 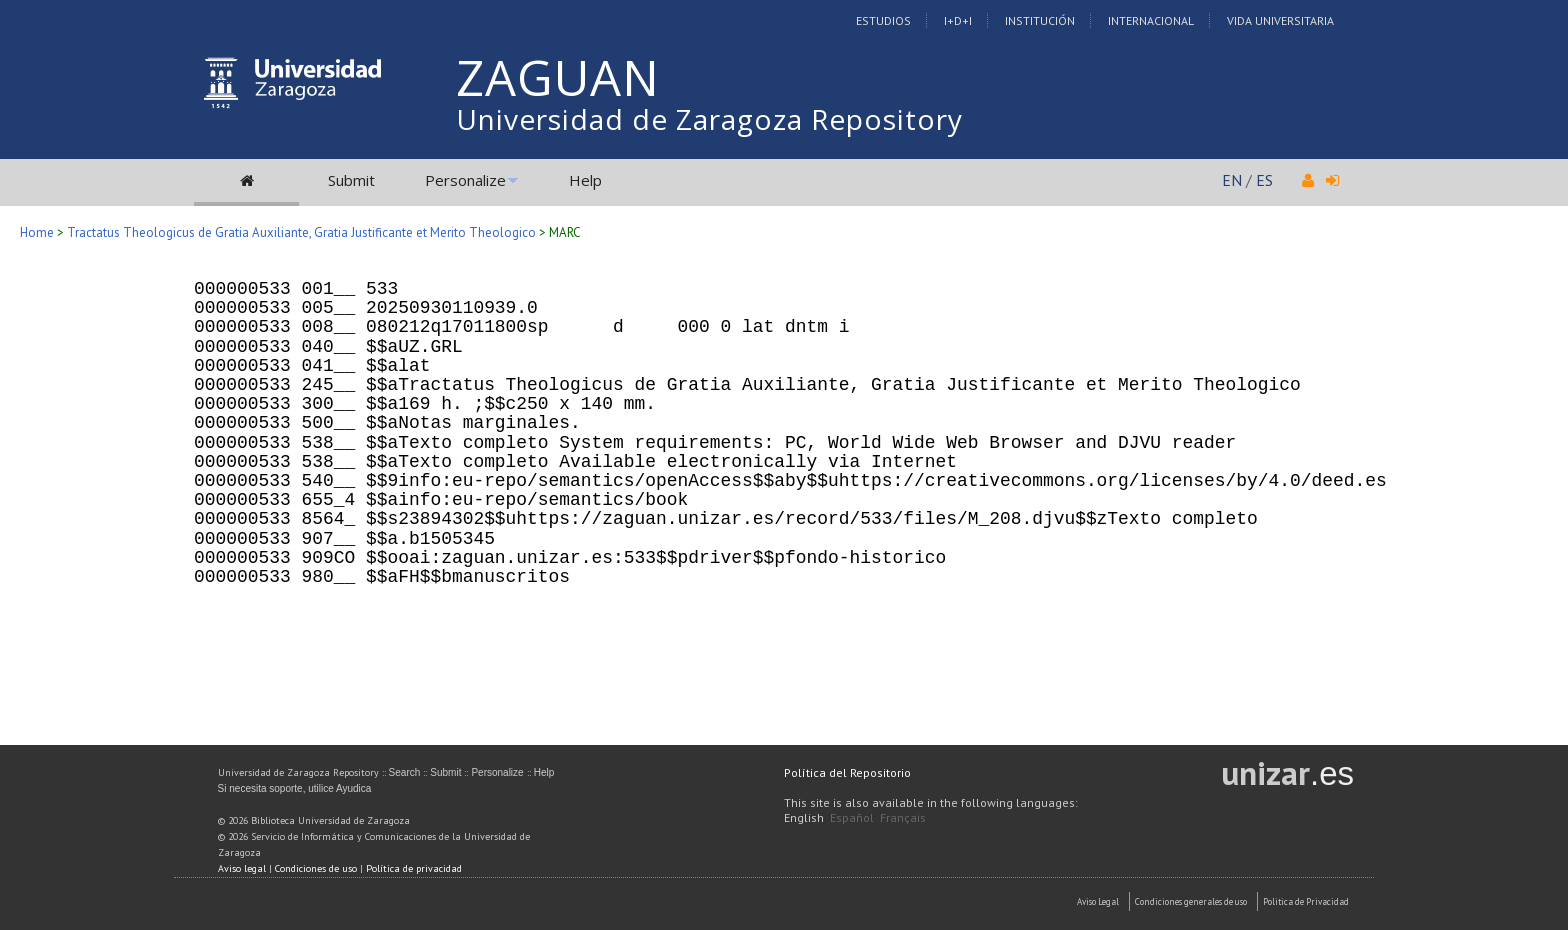 What do you see at coordinates (903, 817) in the screenshot?
I see `Français` at bounding box center [903, 817].